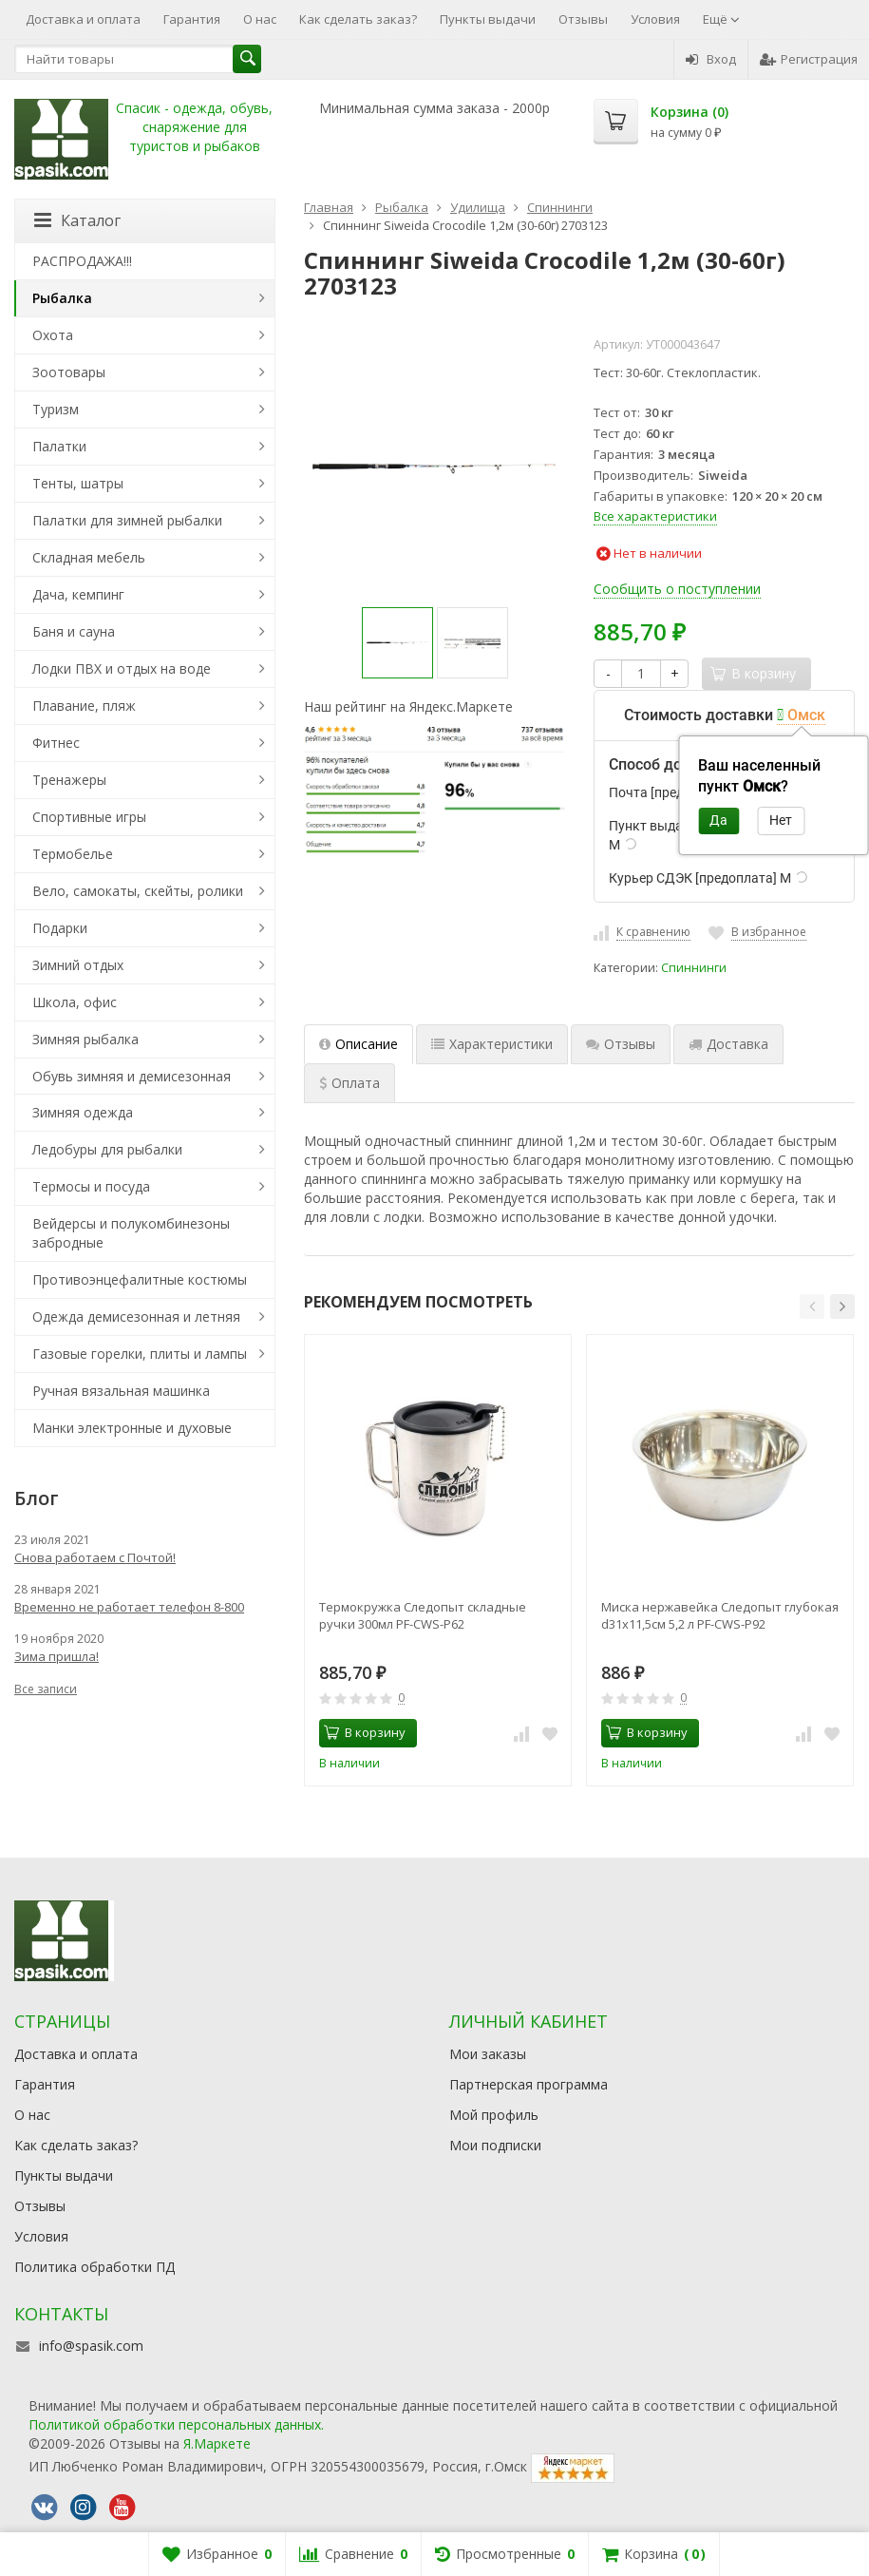 This screenshot has width=869, height=2576. What do you see at coordinates (82, 1112) in the screenshot?
I see `Зимняя одежда` at bounding box center [82, 1112].